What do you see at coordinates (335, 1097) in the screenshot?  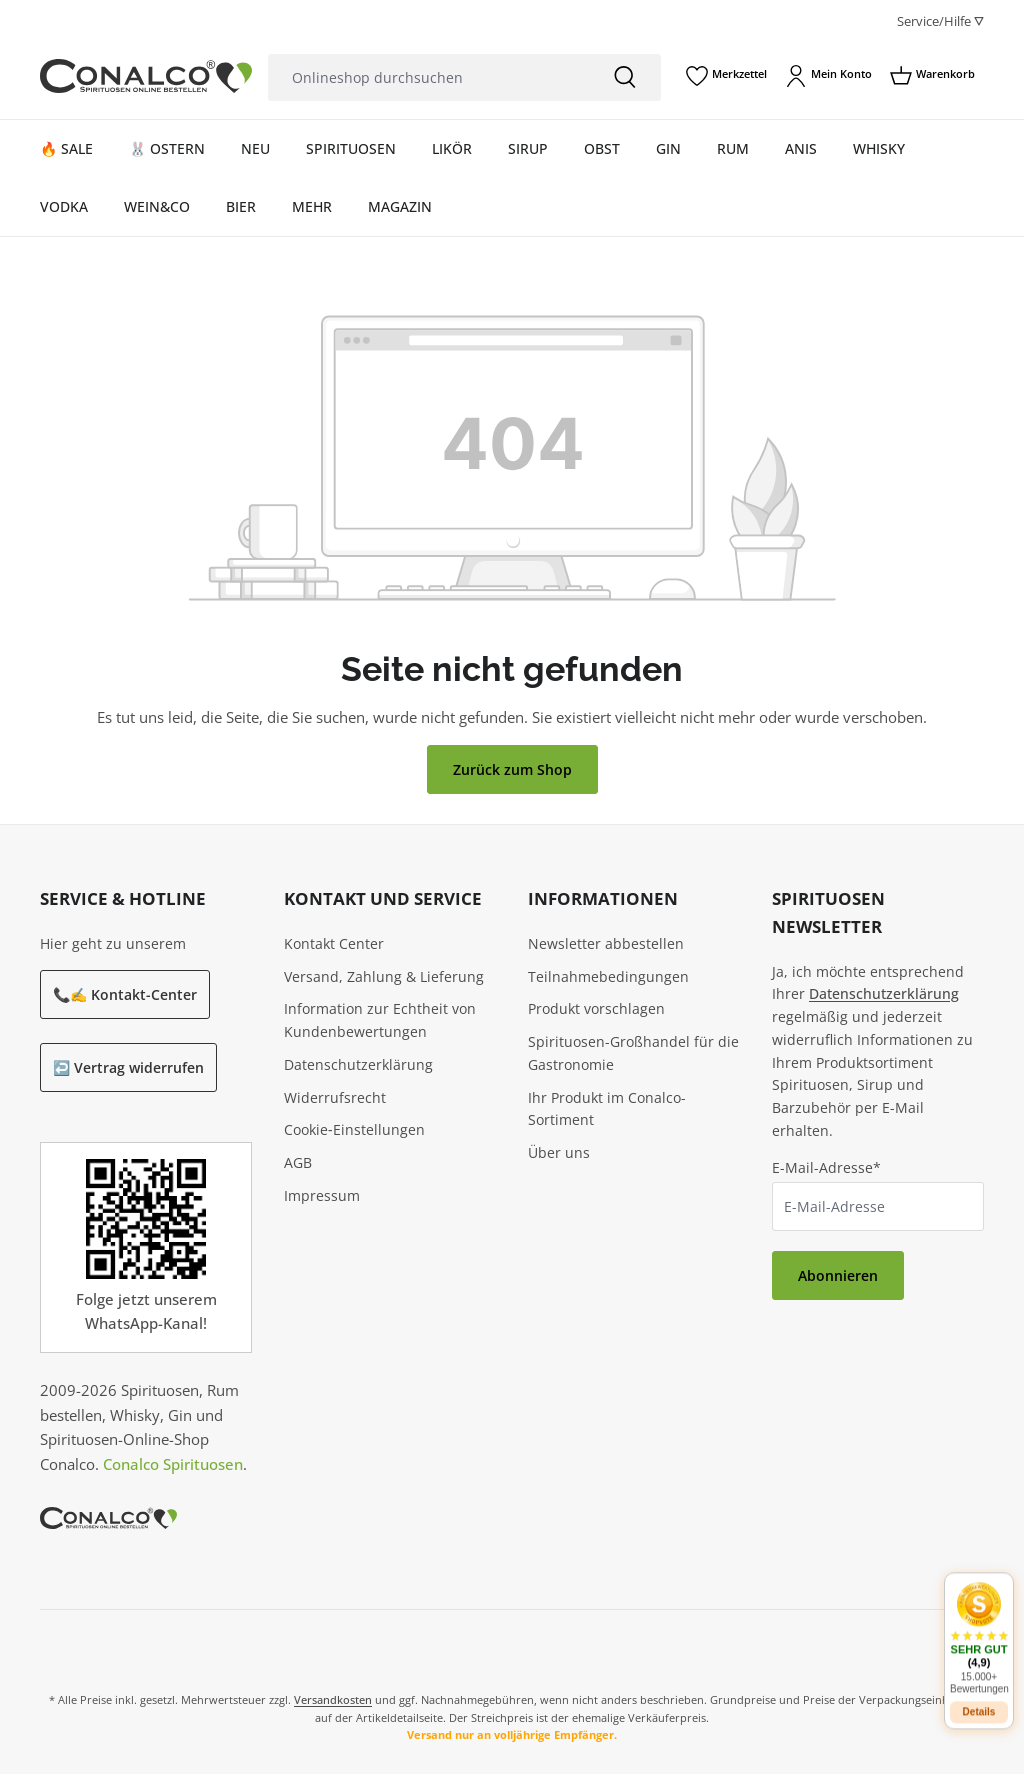 I see `Widerrufsrecht` at bounding box center [335, 1097].